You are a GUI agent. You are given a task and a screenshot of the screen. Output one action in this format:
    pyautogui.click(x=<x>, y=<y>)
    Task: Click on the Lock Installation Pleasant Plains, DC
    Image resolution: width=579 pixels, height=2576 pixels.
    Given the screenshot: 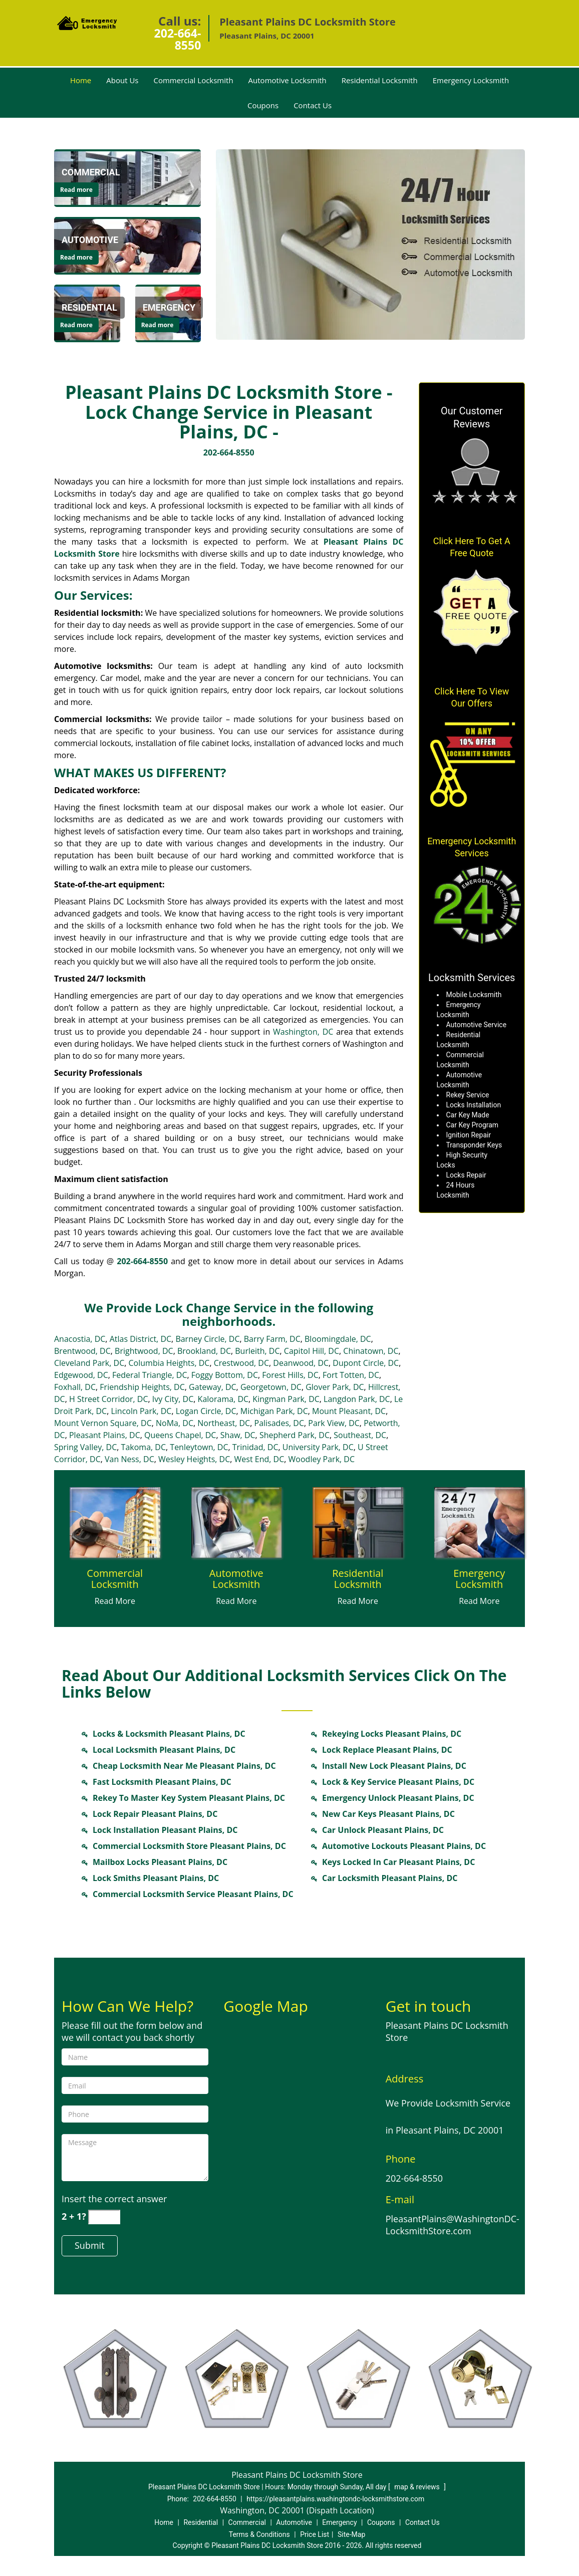 What is the action you would take?
    pyautogui.click(x=165, y=1829)
    